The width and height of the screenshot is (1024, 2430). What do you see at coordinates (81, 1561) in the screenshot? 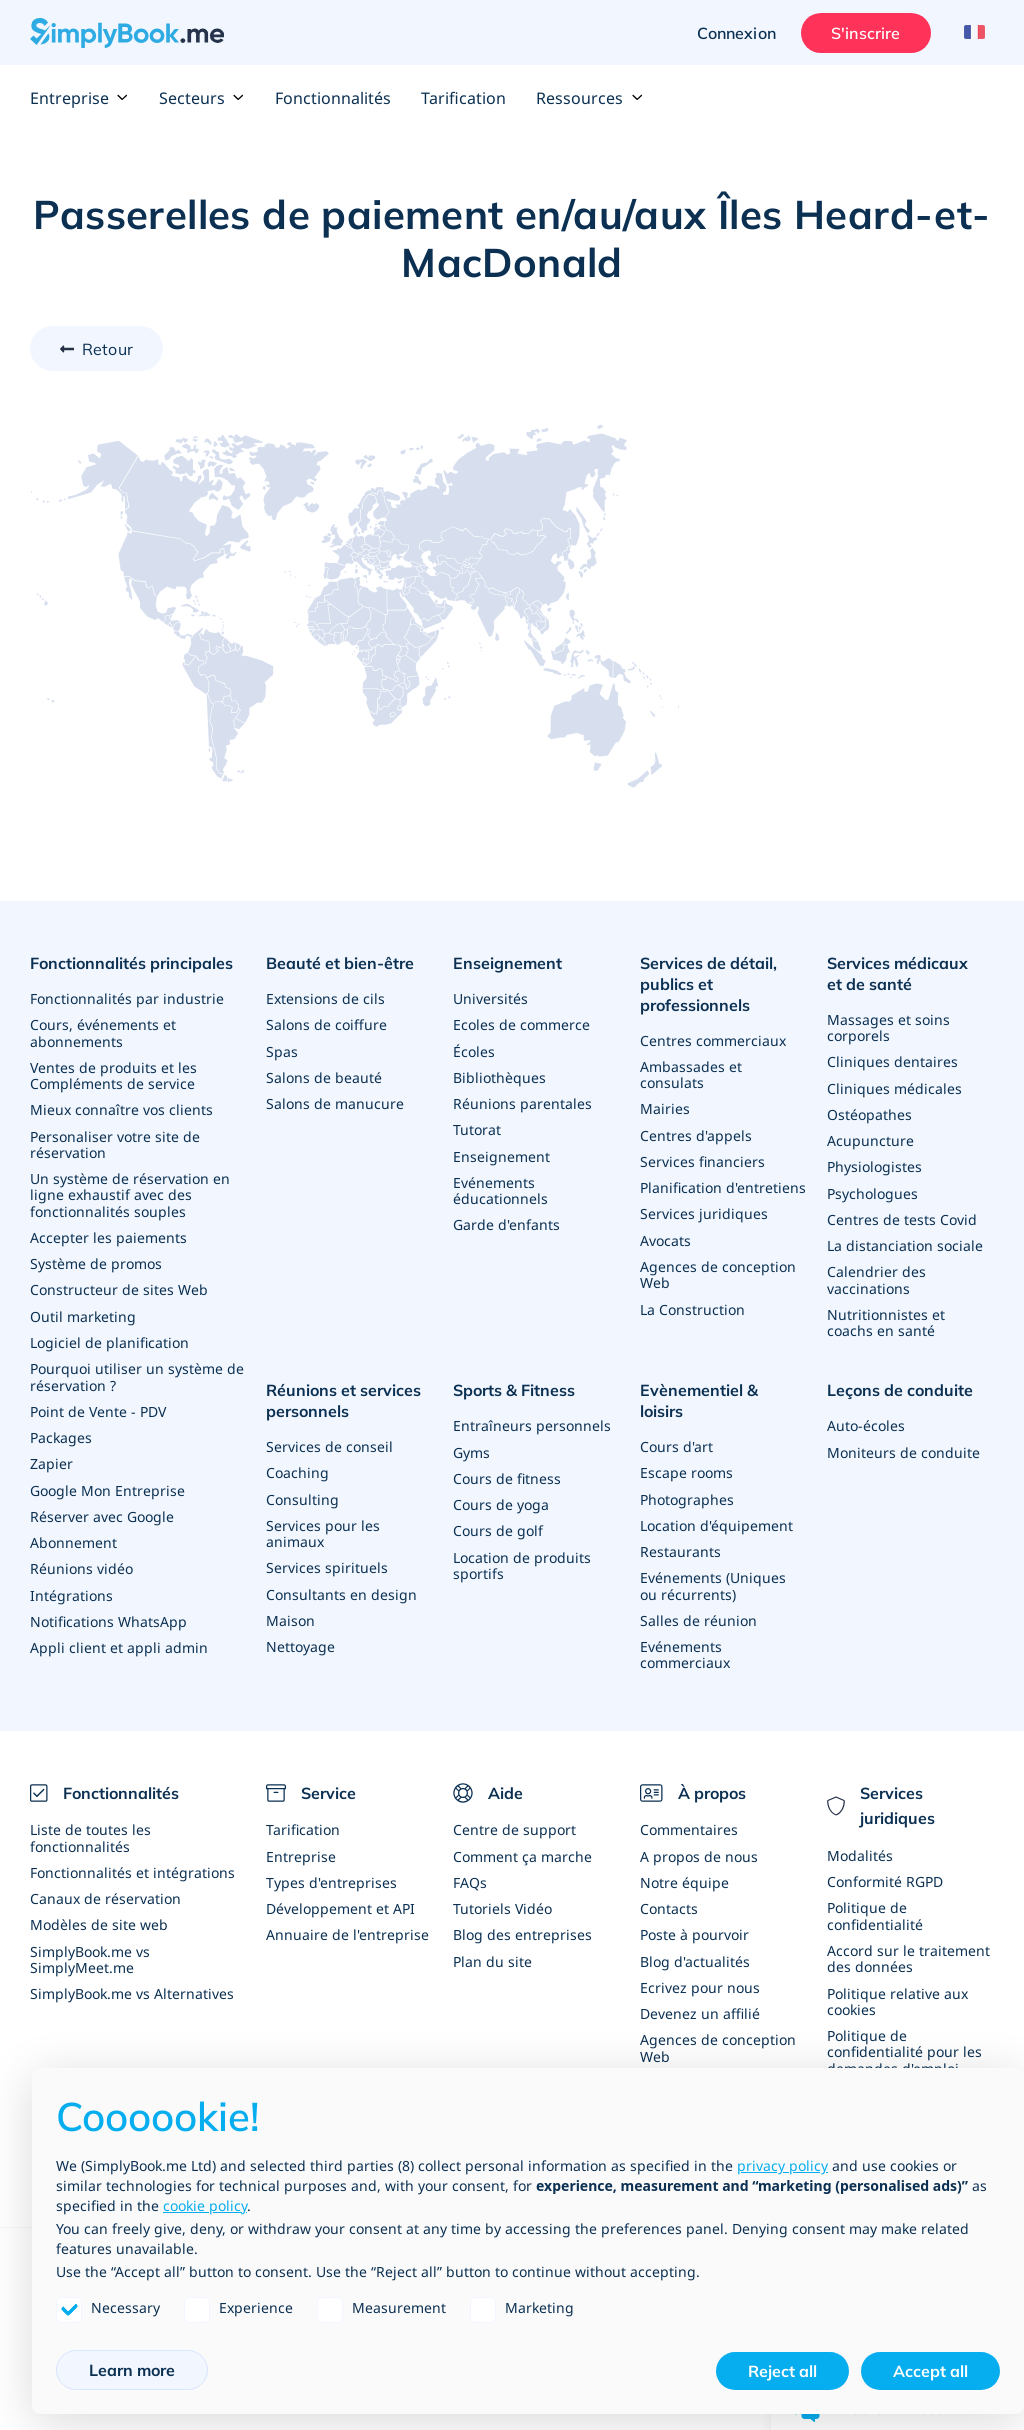
I see `Réunions vidéo` at bounding box center [81, 1561].